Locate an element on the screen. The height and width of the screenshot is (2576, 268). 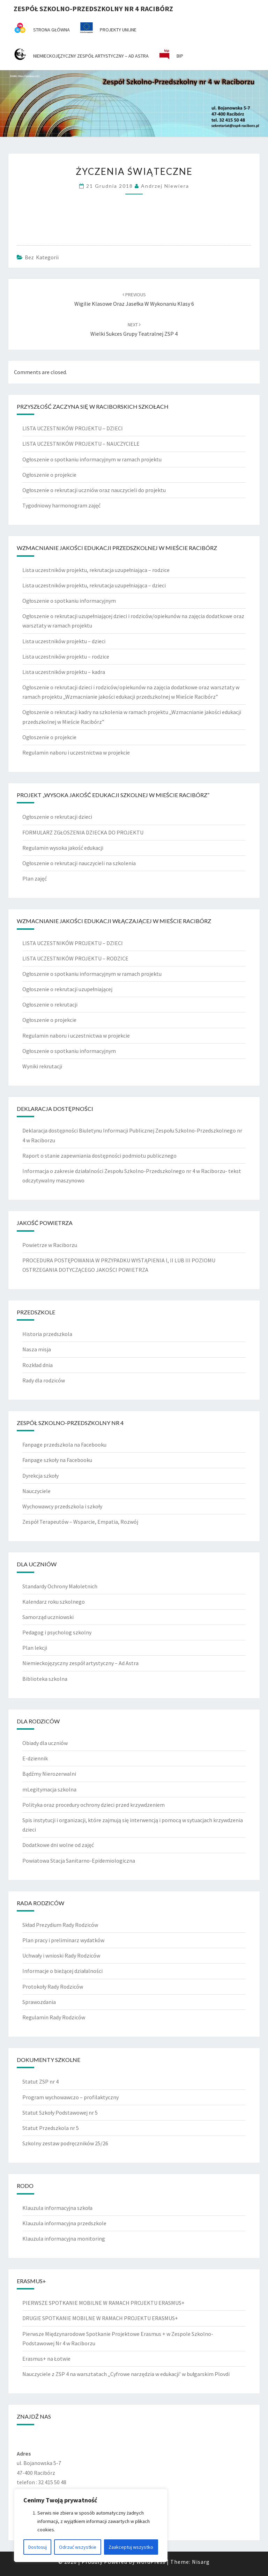
Ogłoszenie o rekrutacji dzieci is located at coordinates (57, 816).